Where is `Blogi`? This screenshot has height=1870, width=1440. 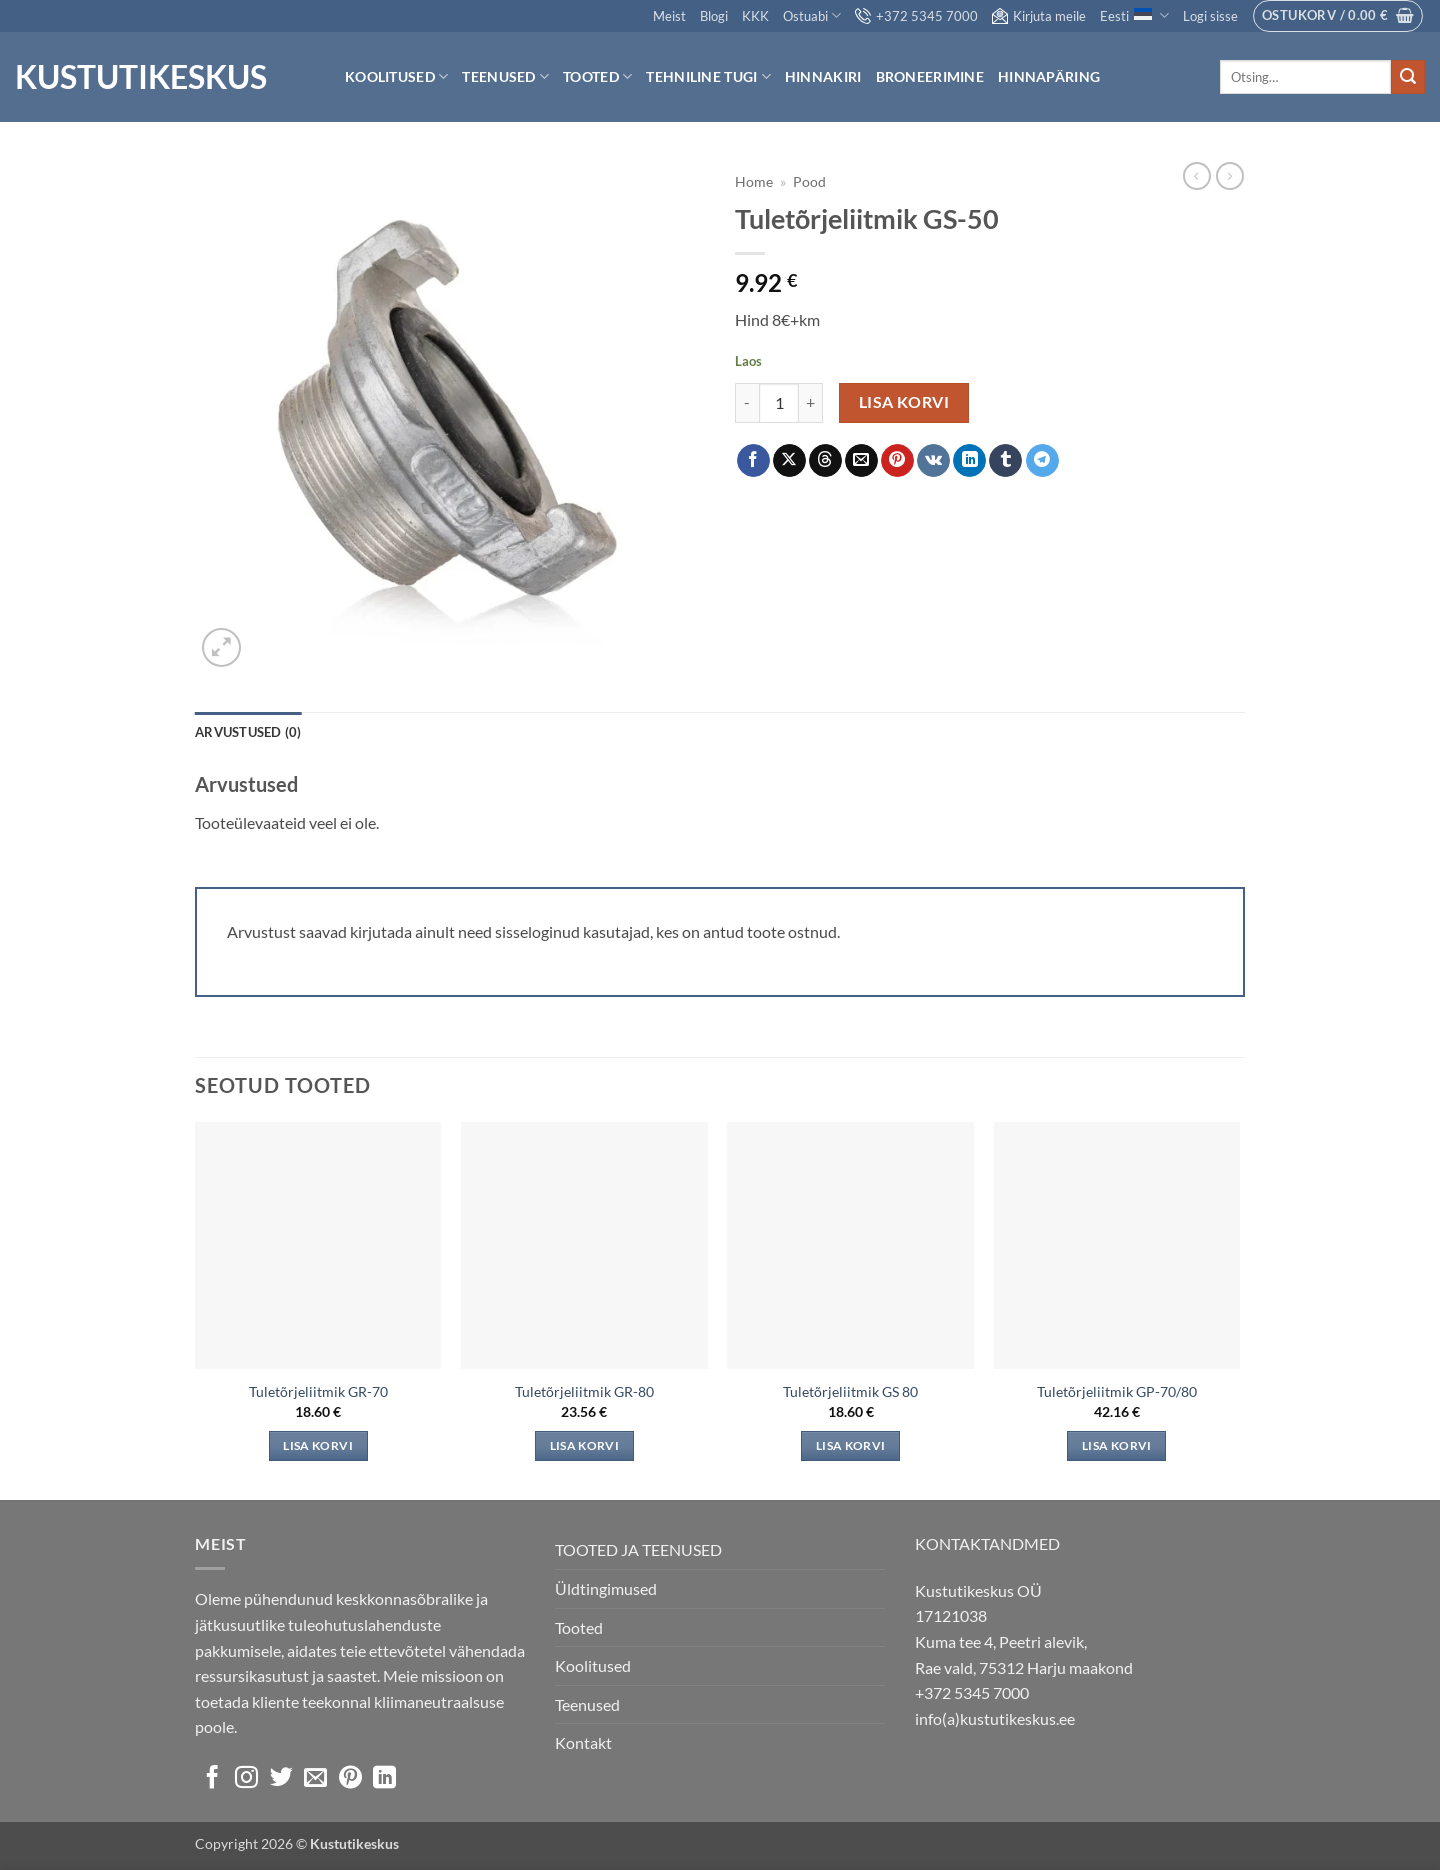 Blogi is located at coordinates (714, 16).